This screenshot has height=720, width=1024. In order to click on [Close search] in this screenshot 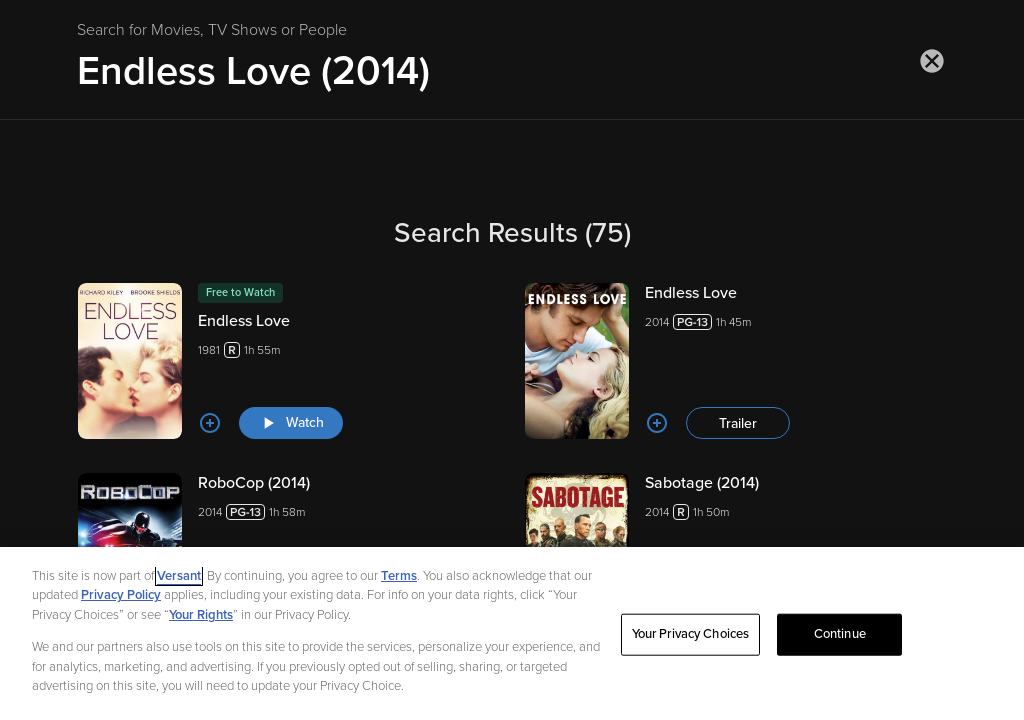, I will do `click(932, 61)`.